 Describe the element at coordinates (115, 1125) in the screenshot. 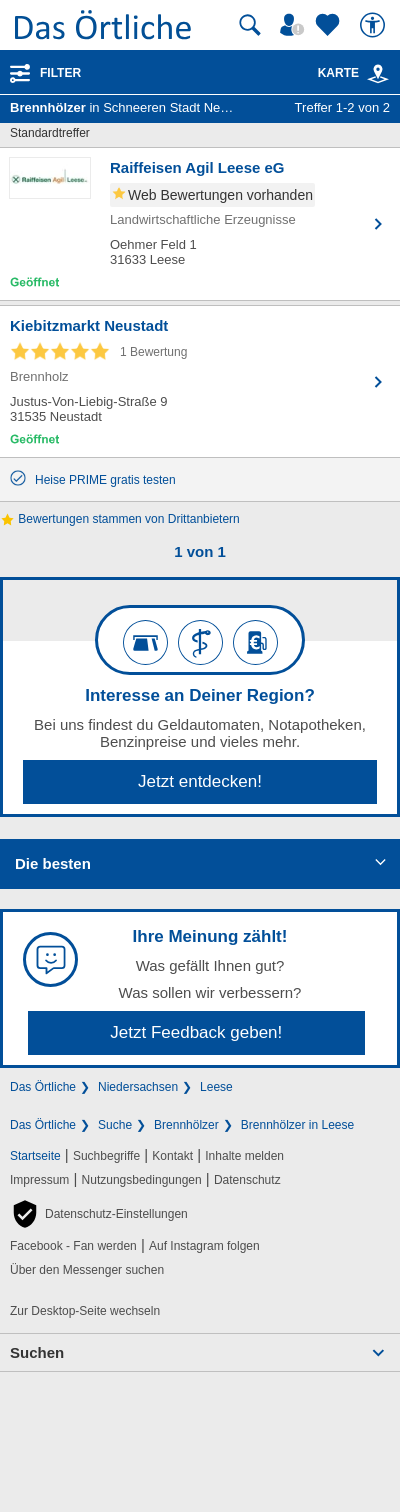

I see `Suche` at that location.